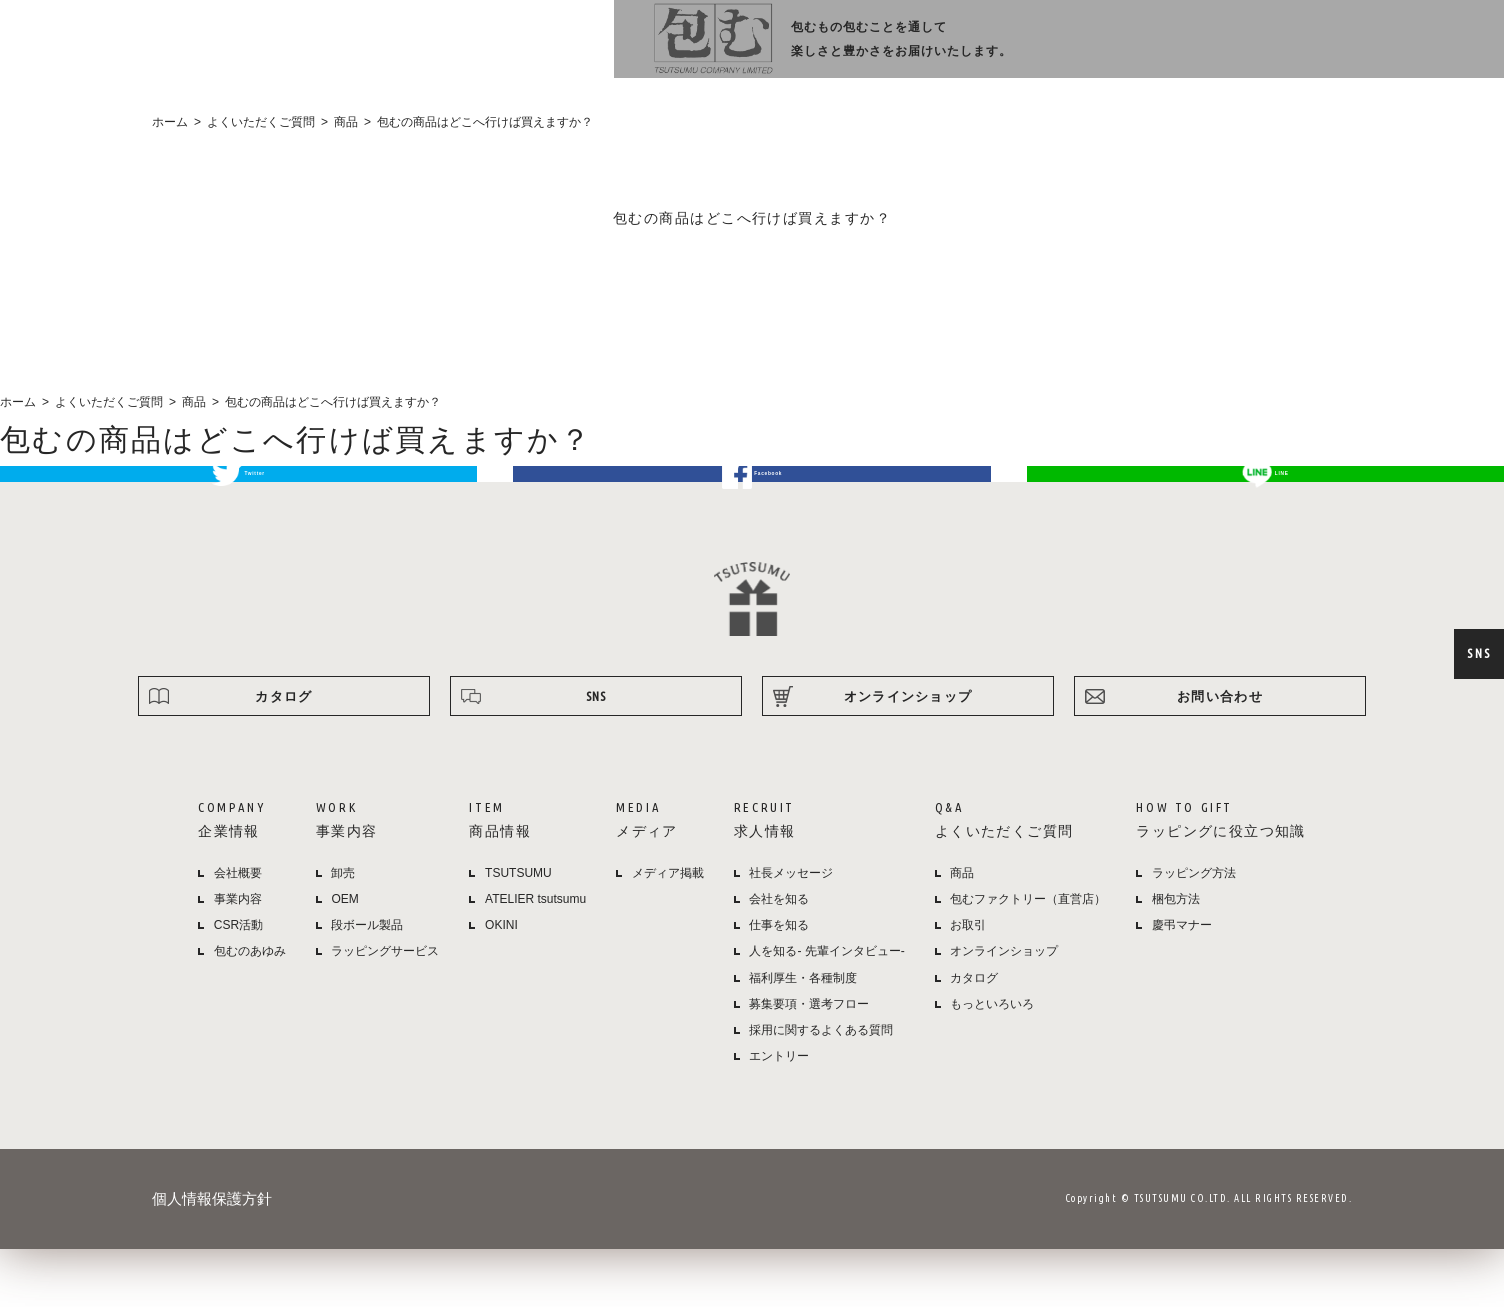 This screenshot has width=1504, height=1307. What do you see at coordinates (1176, 957) in the screenshot?
I see `梱包方法` at bounding box center [1176, 957].